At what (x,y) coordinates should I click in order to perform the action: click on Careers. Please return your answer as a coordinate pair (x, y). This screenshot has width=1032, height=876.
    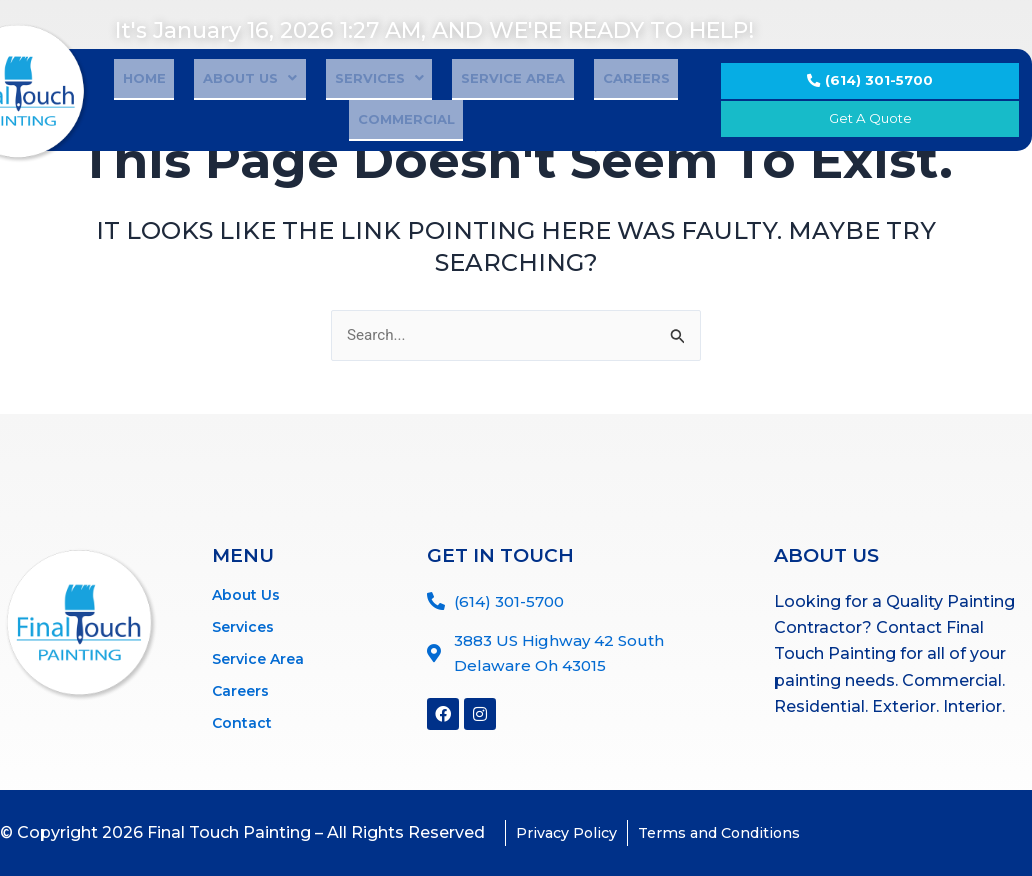
    Looking at the image, I should click on (552, 105).